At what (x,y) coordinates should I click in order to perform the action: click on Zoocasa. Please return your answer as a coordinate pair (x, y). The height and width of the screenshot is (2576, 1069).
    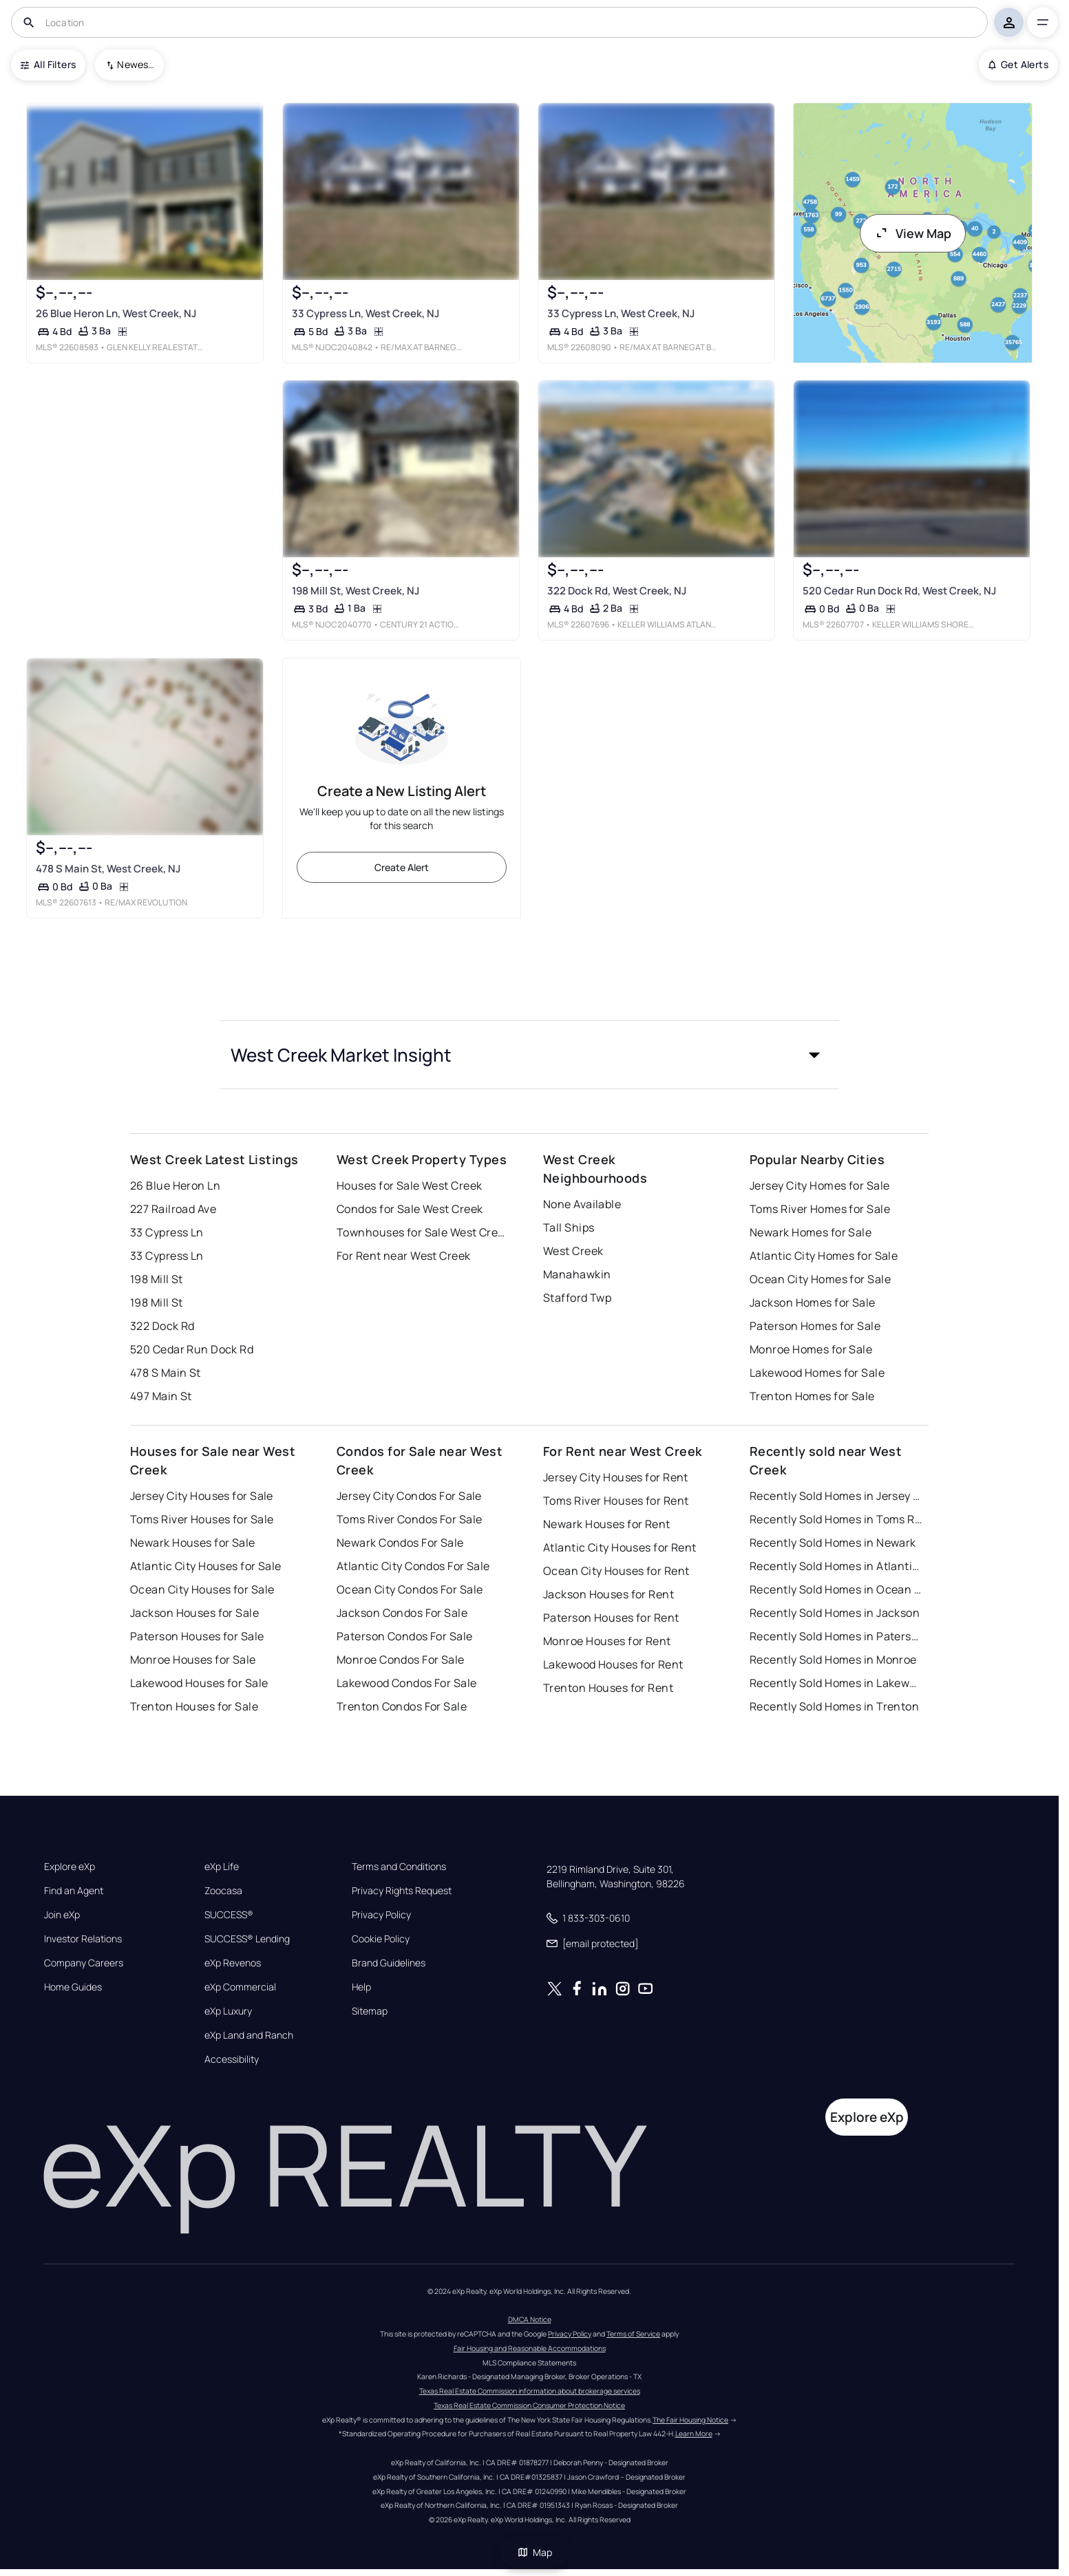
    Looking at the image, I should click on (223, 1891).